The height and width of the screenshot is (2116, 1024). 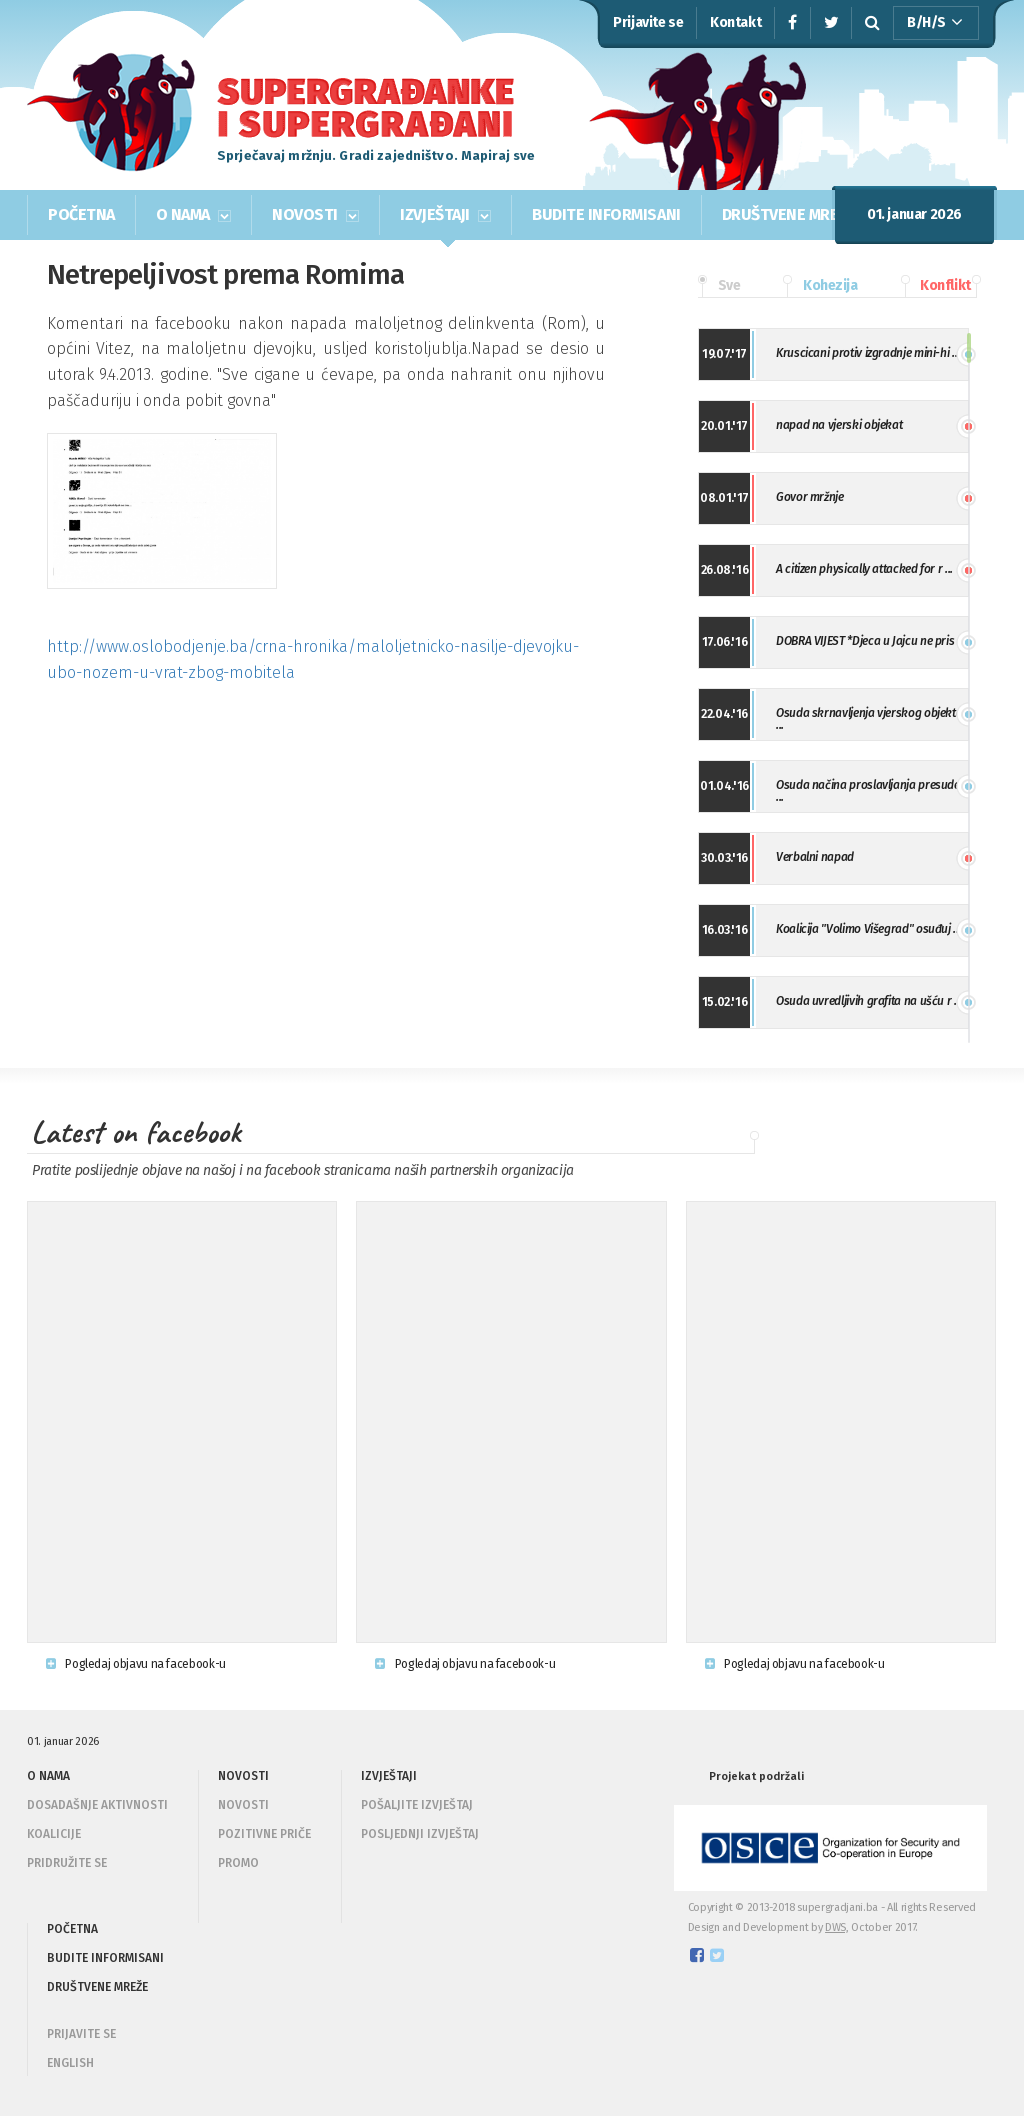 What do you see at coordinates (820, 286) in the screenshot?
I see `Kohezija` at bounding box center [820, 286].